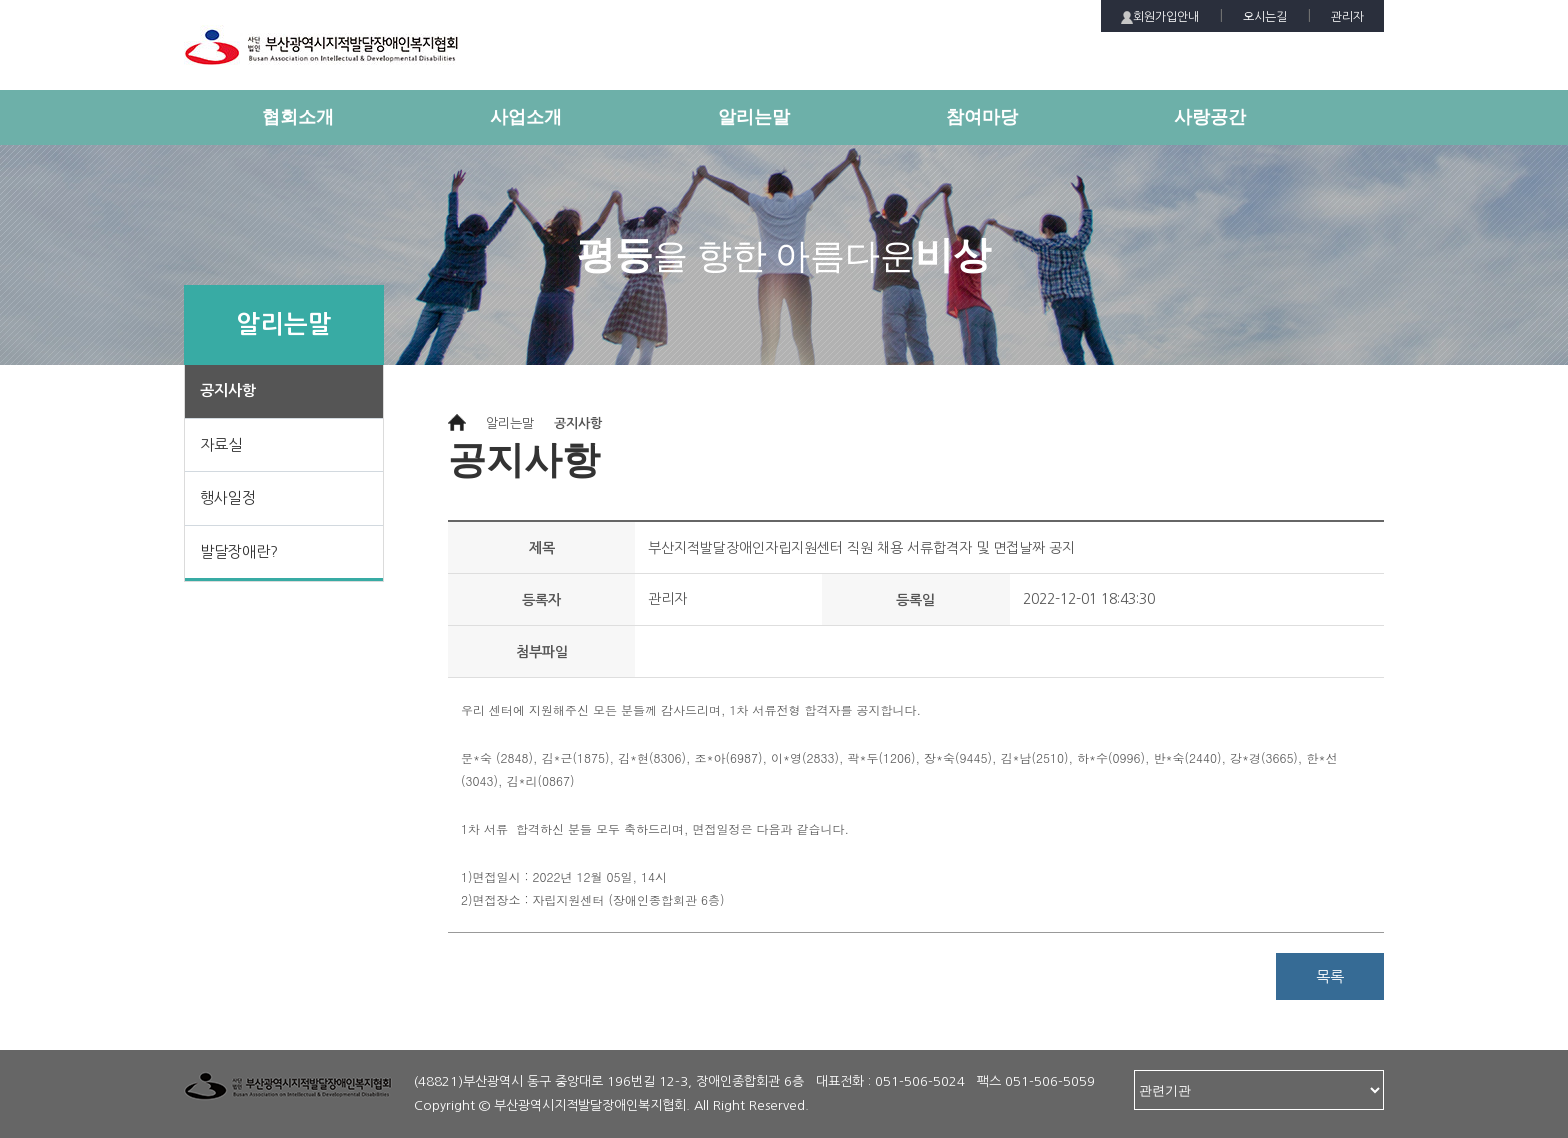 The height and width of the screenshot is (1138, 1568). What do you see at coordinates (1265, 17) in the screenshot?
I see `오시는길` at bounding box center [1265, 17].